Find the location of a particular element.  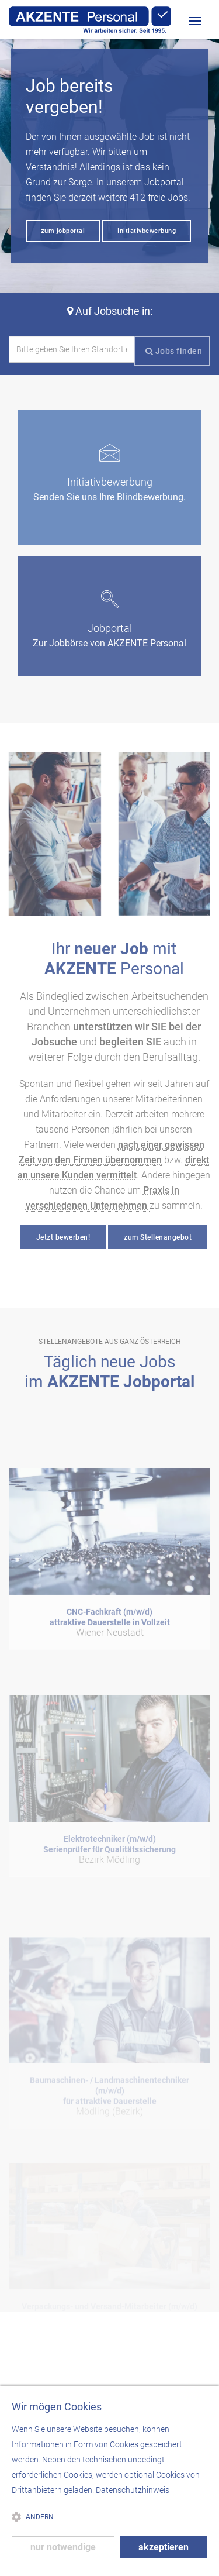

Initiativbewerbung is located at coordinates (146, 231).